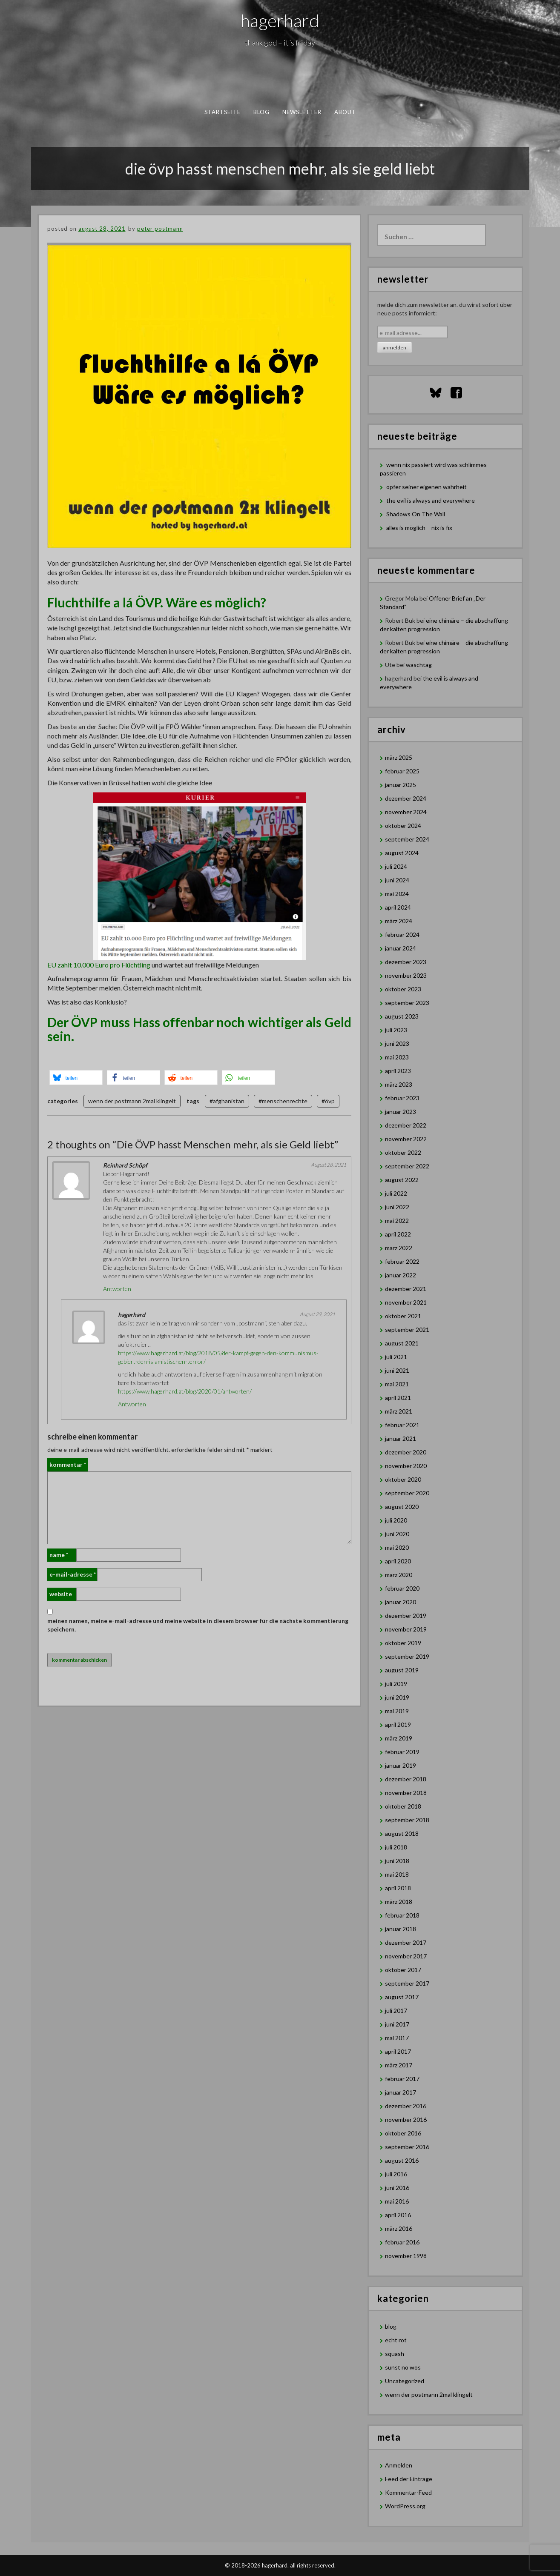 This screenshot has height=2576, width=560. I want to click on Mai 2024, so click(397, 893).